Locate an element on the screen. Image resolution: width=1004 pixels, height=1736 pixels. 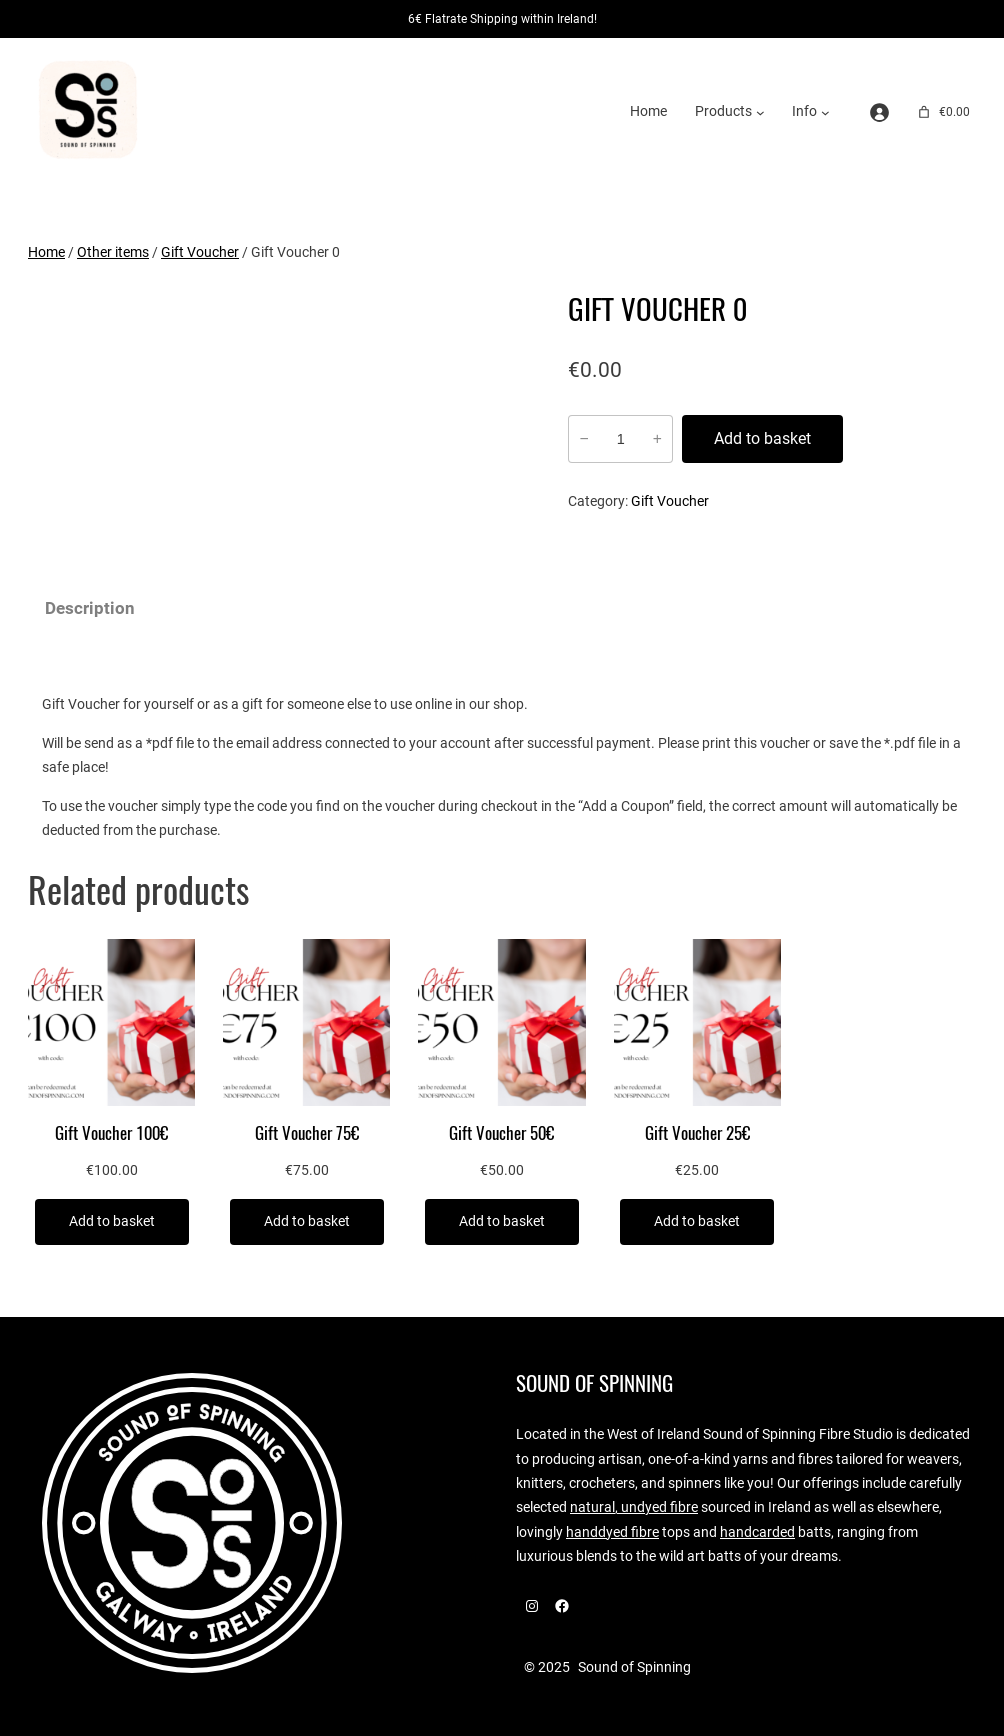
Description [tab] is located at coordinates (90, 608).